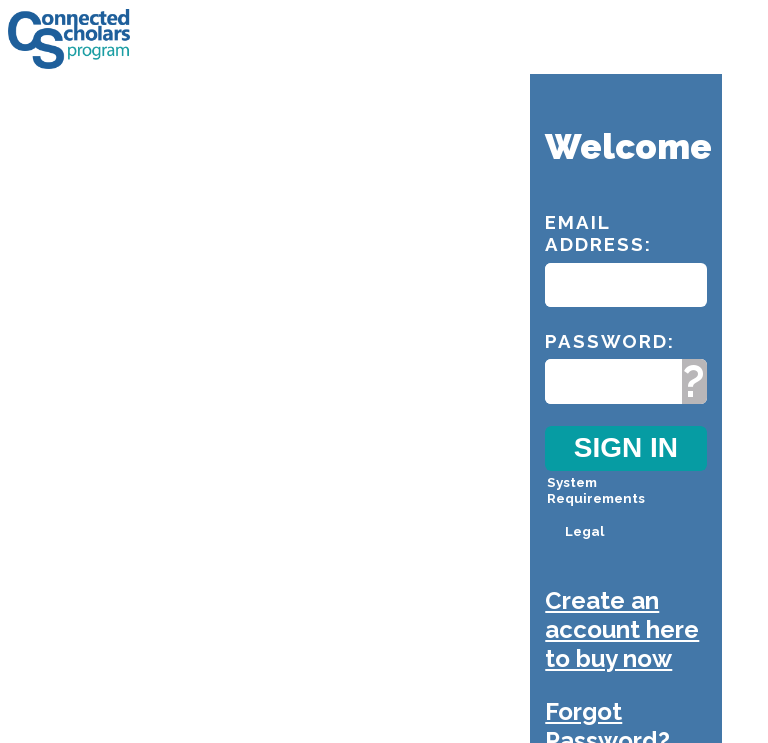 The width and height of the screenshot is (768, 743). What do you see at coordinates (598, 233) in the screenshot?
I see `Email Address:` at bounding box center [598, 233].